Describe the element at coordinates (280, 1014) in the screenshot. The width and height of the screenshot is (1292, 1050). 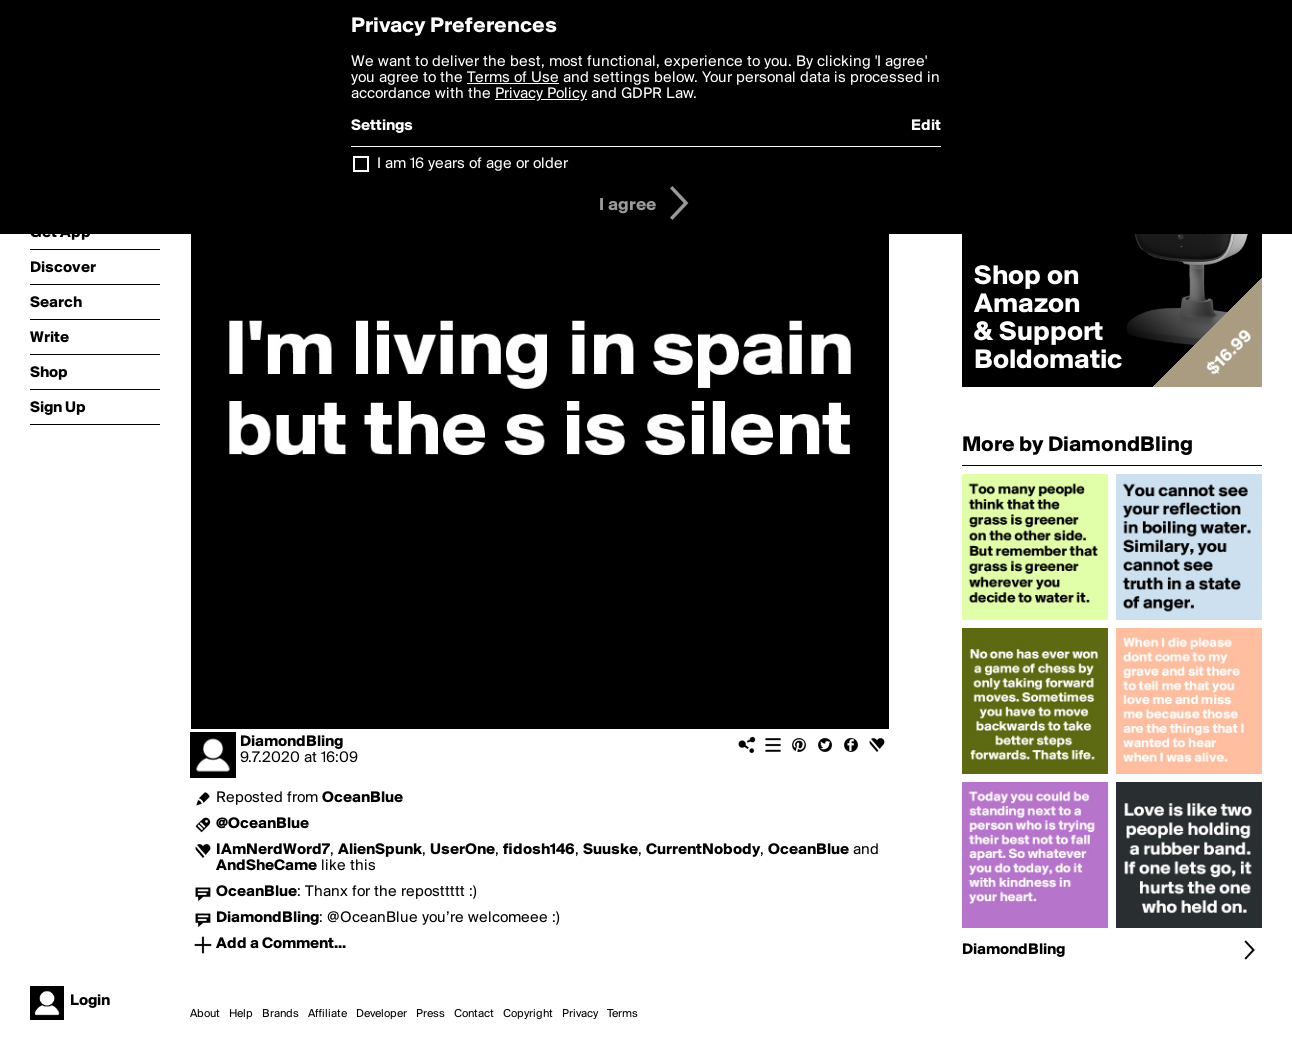
I see `Brands` at that location.